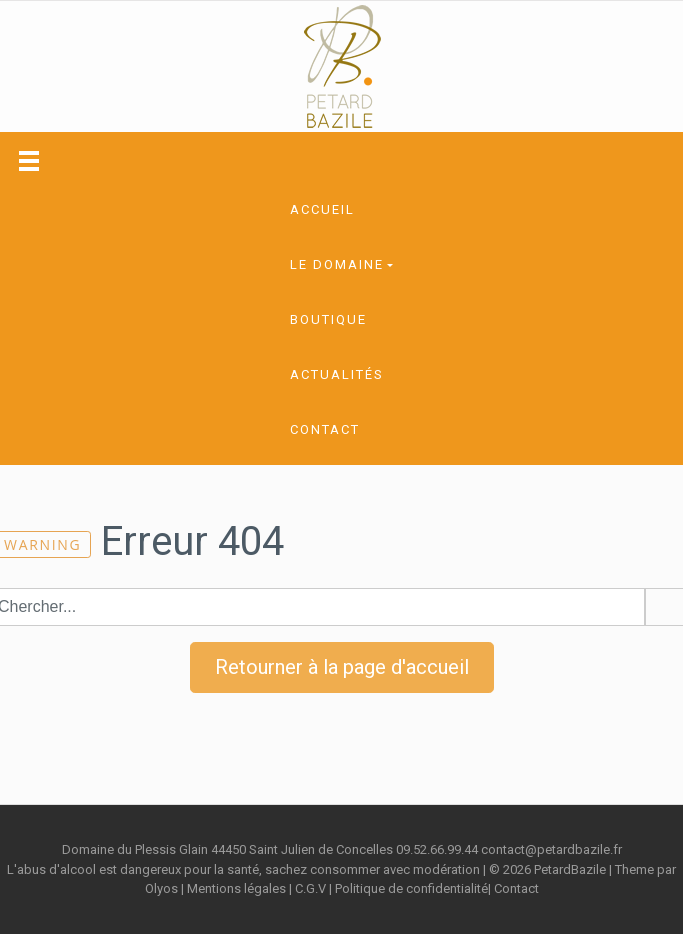 The image size is (683, 934). What do you see at coordinates (337, 264) in the screenshot?
I see `Le domaine` at bounding box center [337, 264].